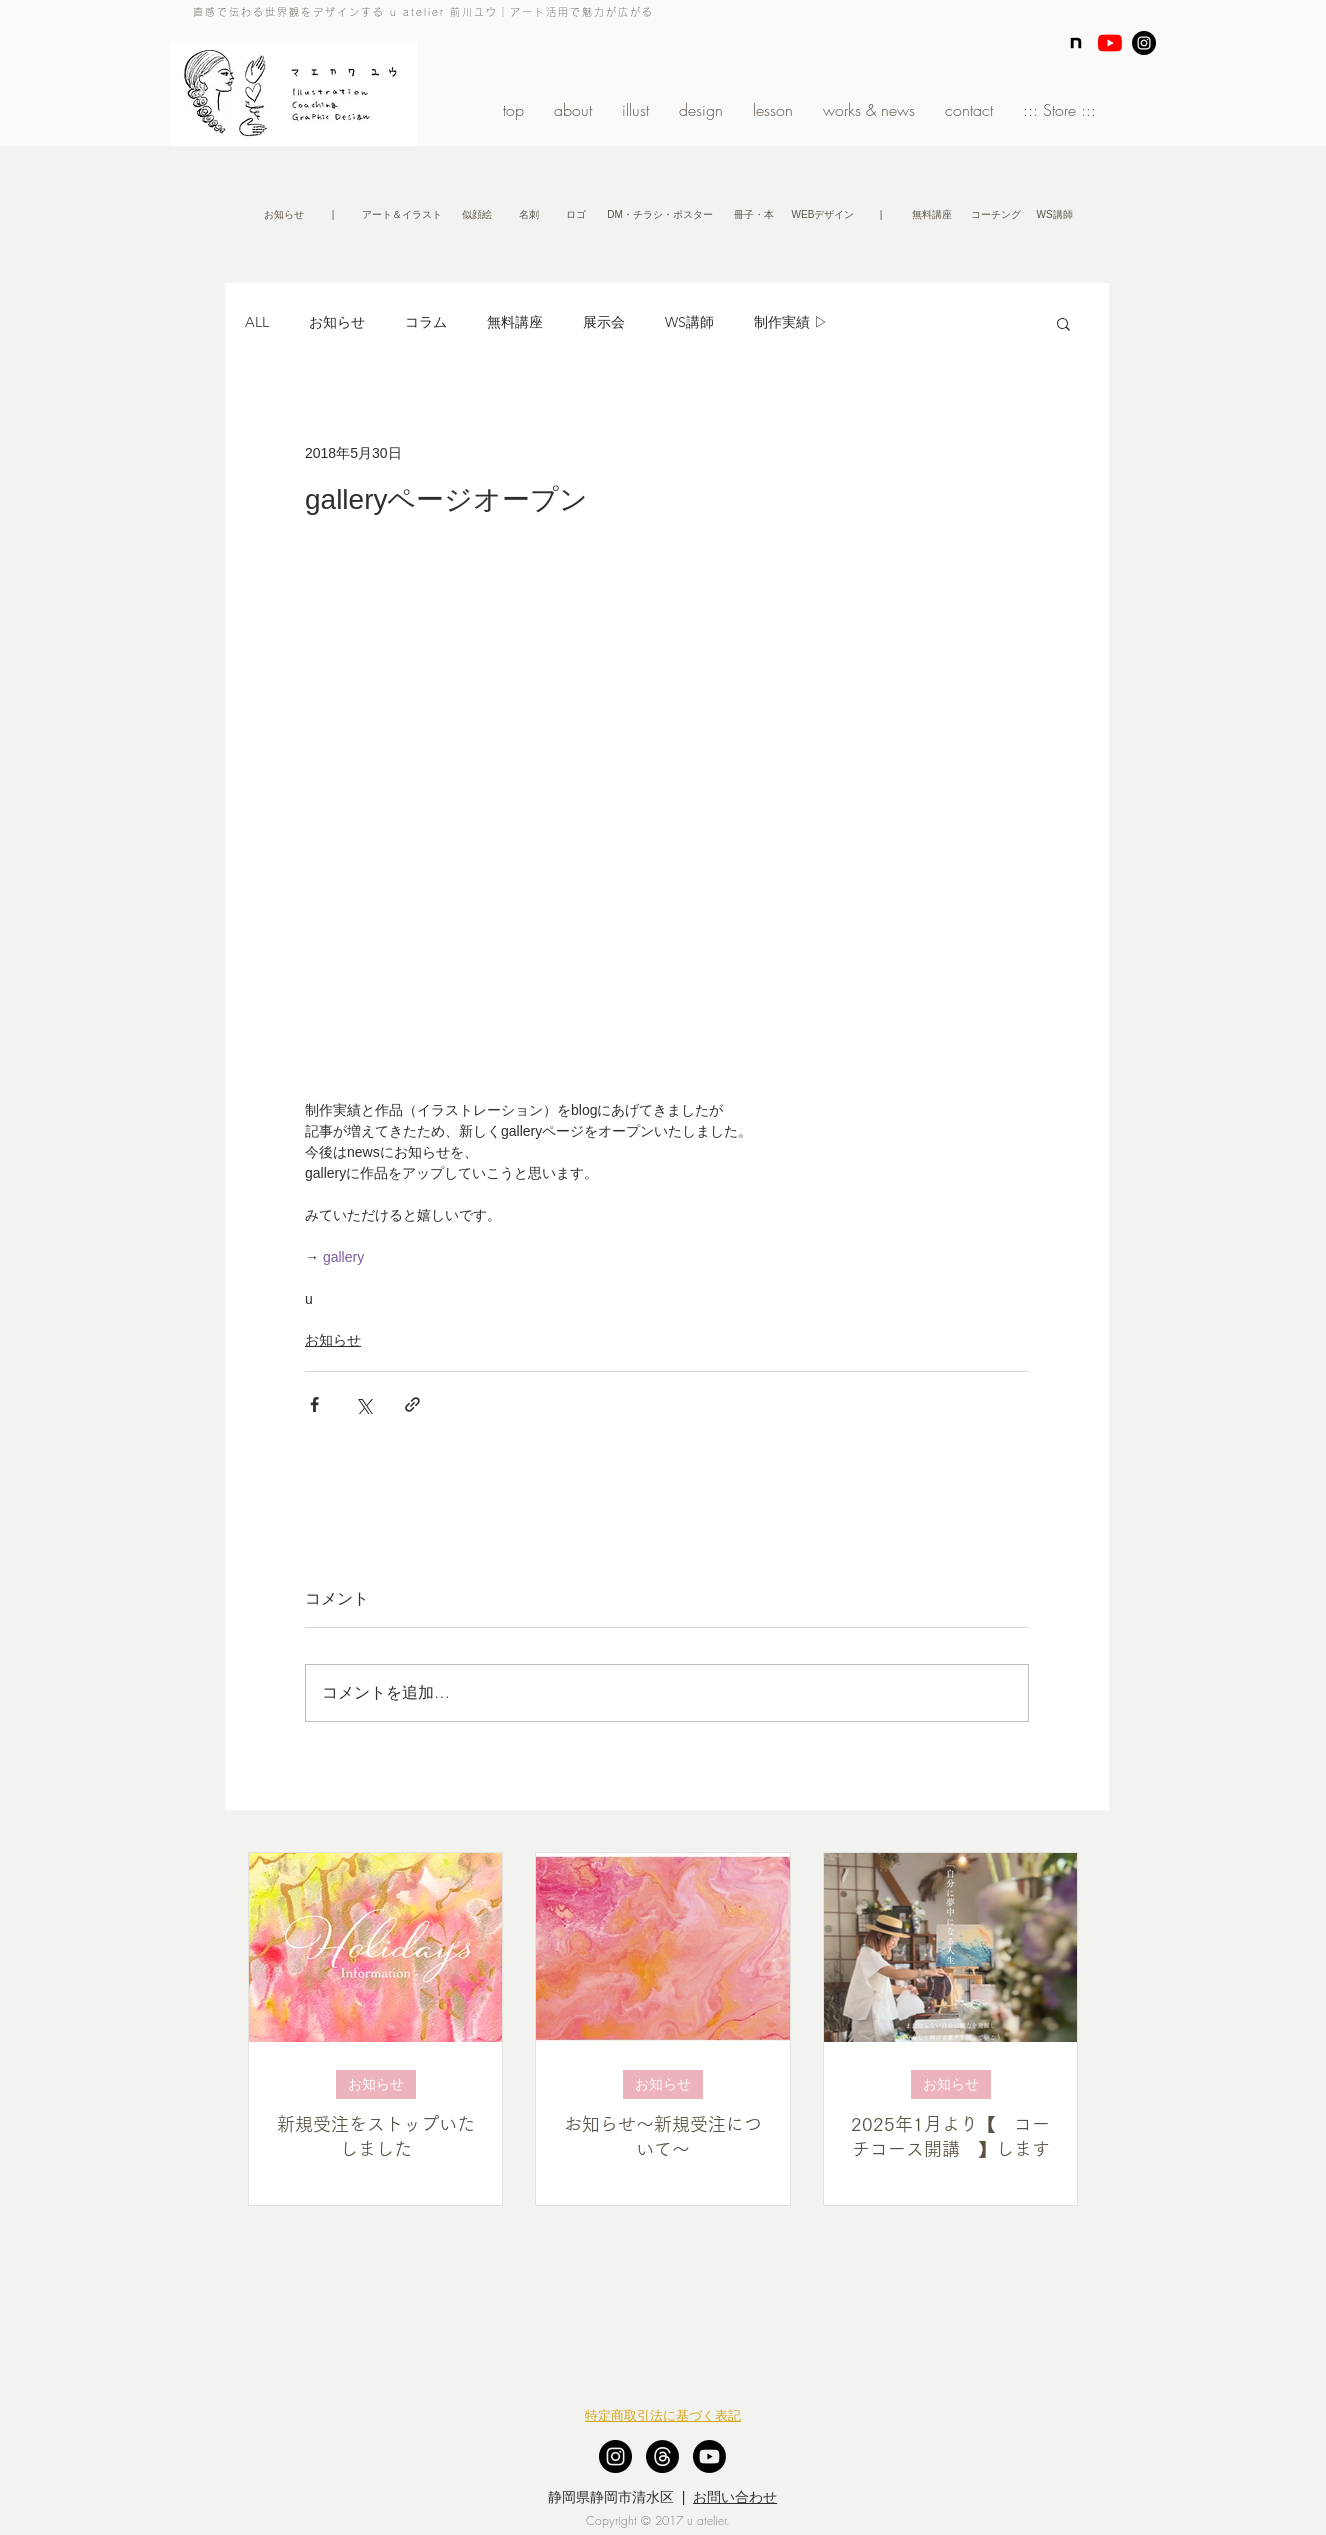 The image size is (1326, 2535). What do you see at coordinates (314, 1404) in the screenshot?
I see `[Facebook でシェア]` at bounding box center [314, 1404].